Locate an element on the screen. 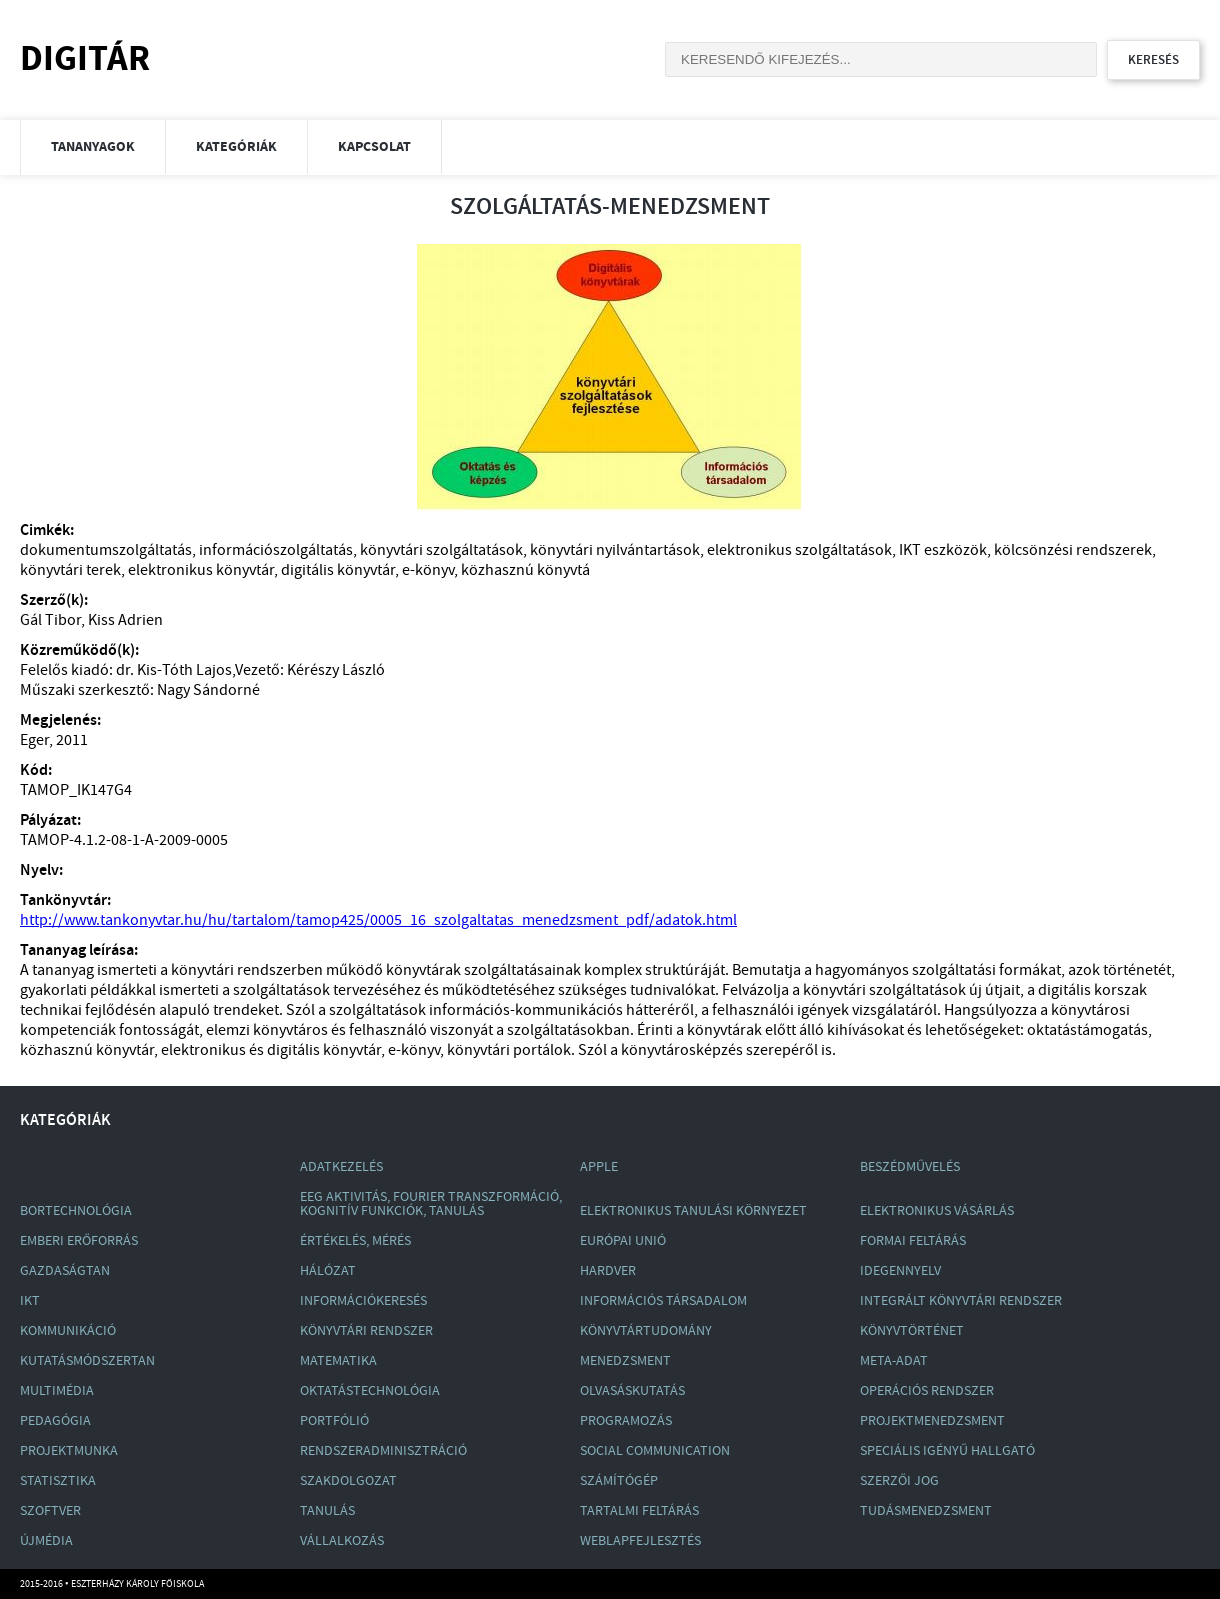 The image size is (1220, 1599). Tananyagok is located at coordinates (93, 147).